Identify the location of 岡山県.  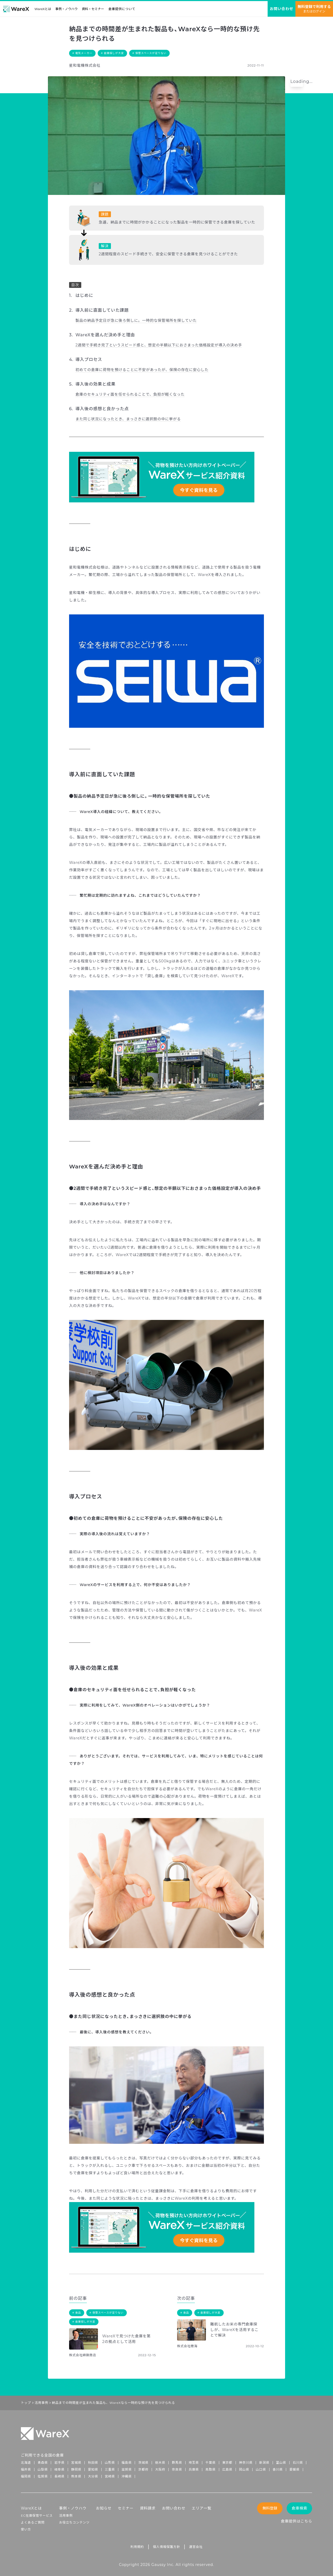
(244, 2469).